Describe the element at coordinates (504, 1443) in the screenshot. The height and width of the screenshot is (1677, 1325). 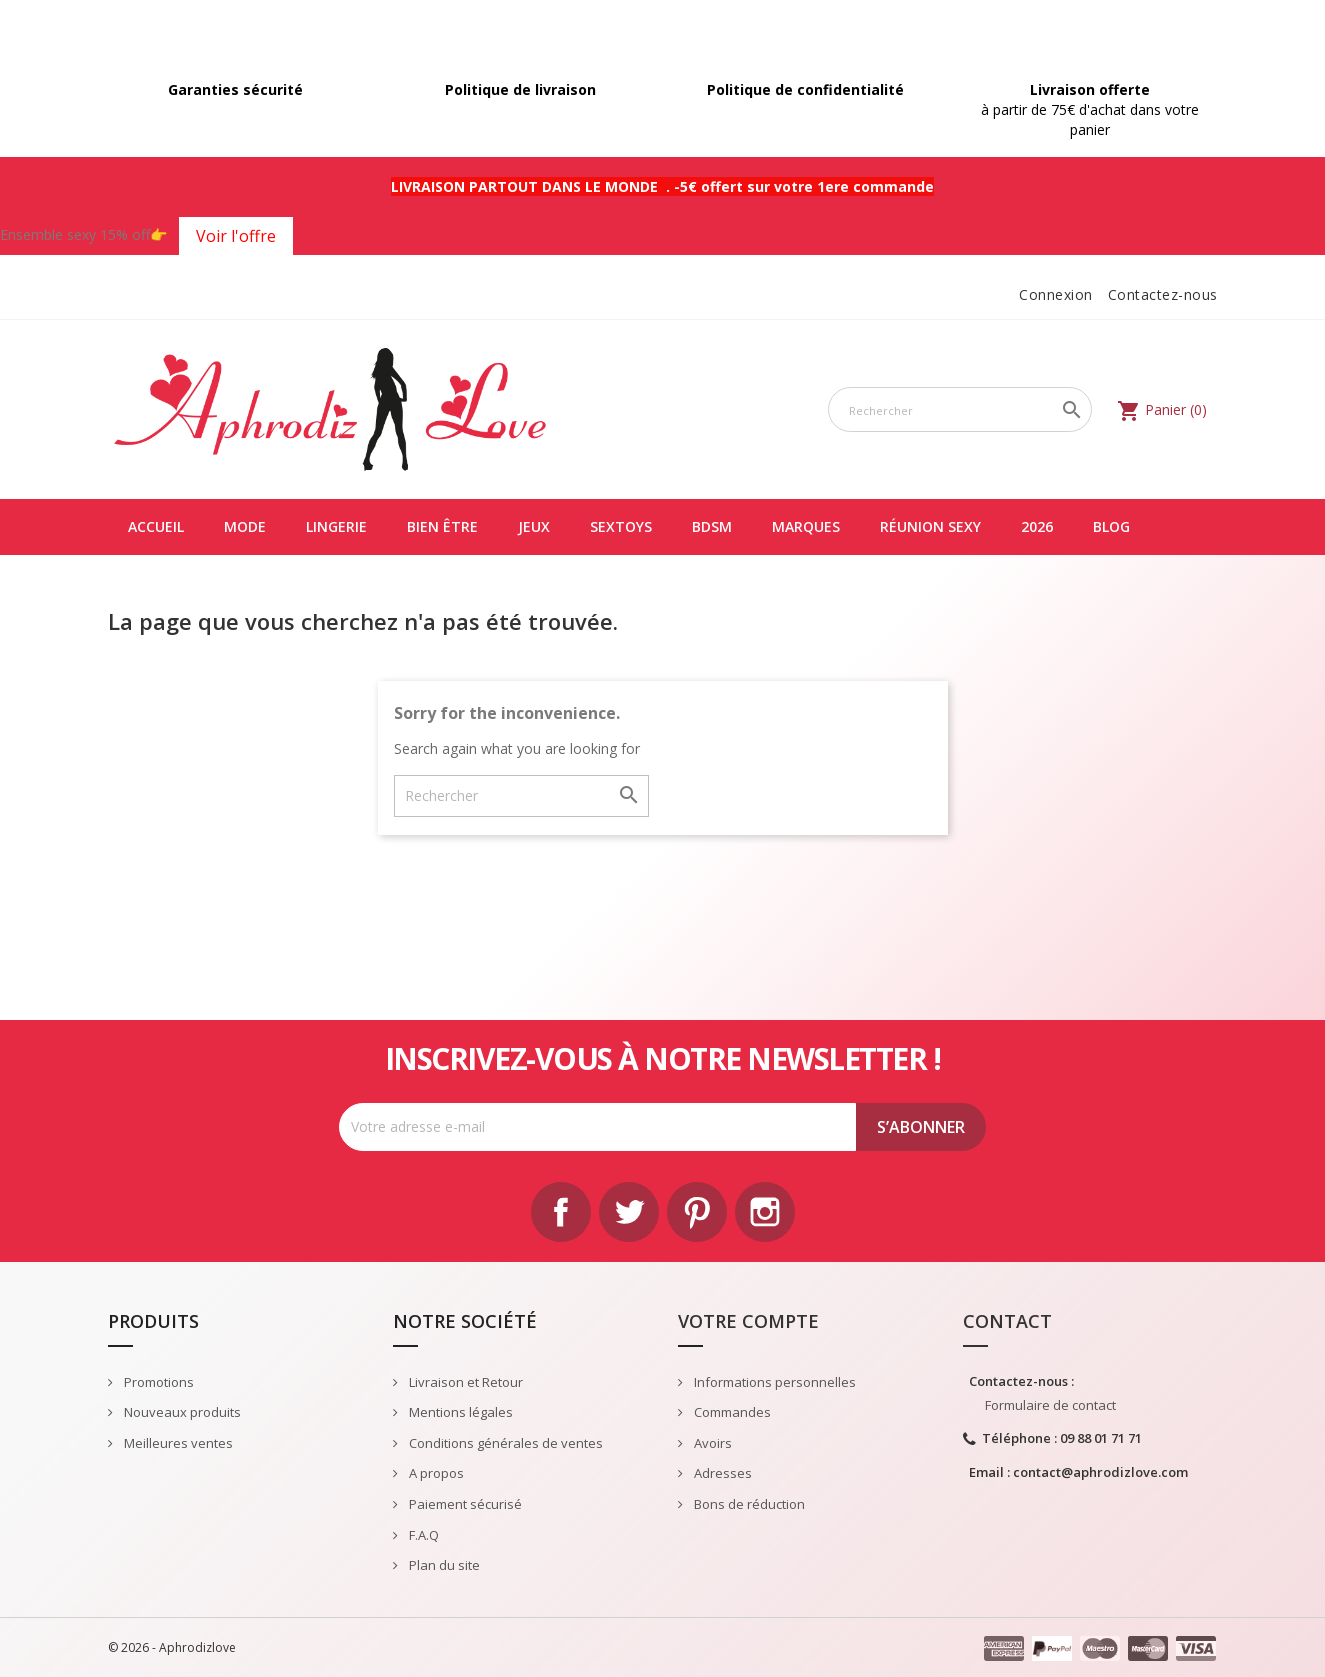
I see `Conditions générales de ventes` at that location.